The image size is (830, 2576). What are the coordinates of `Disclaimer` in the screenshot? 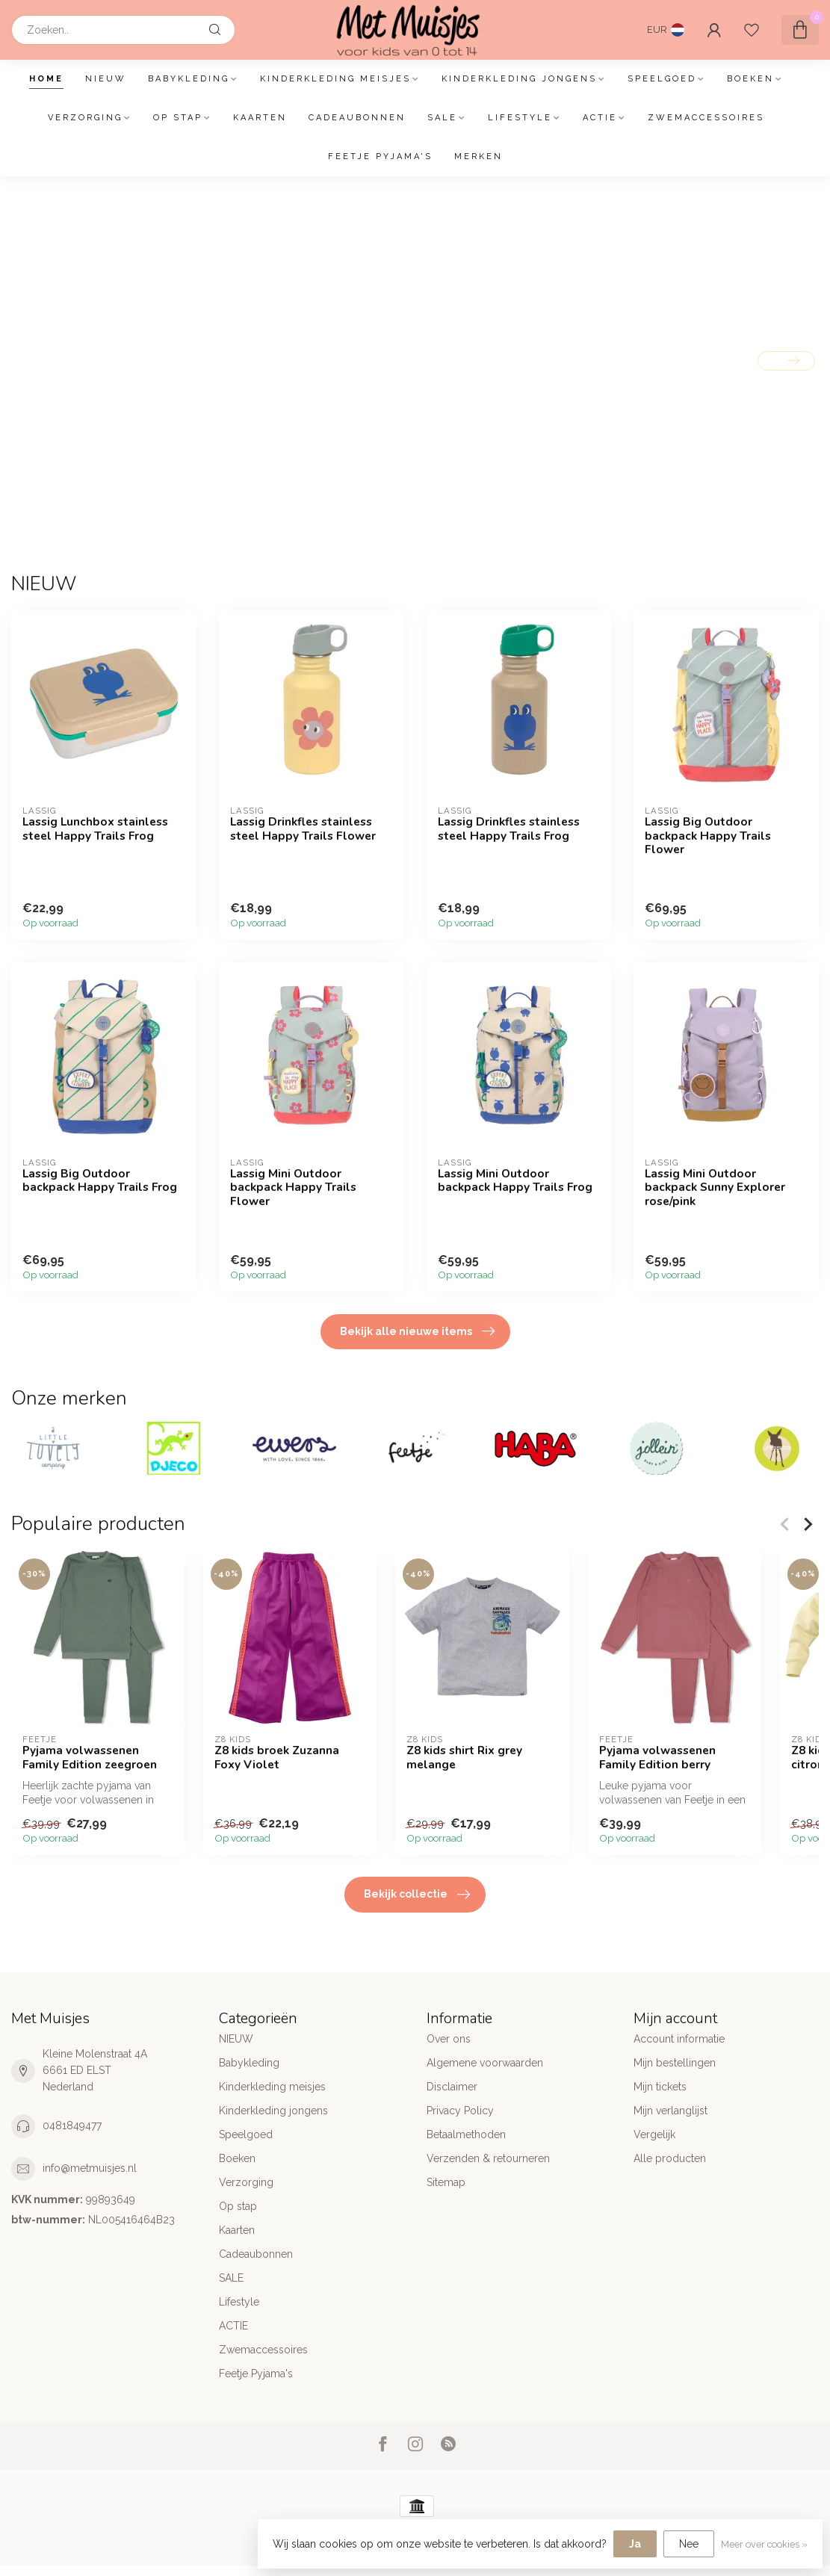 It's located at (452, 2087).